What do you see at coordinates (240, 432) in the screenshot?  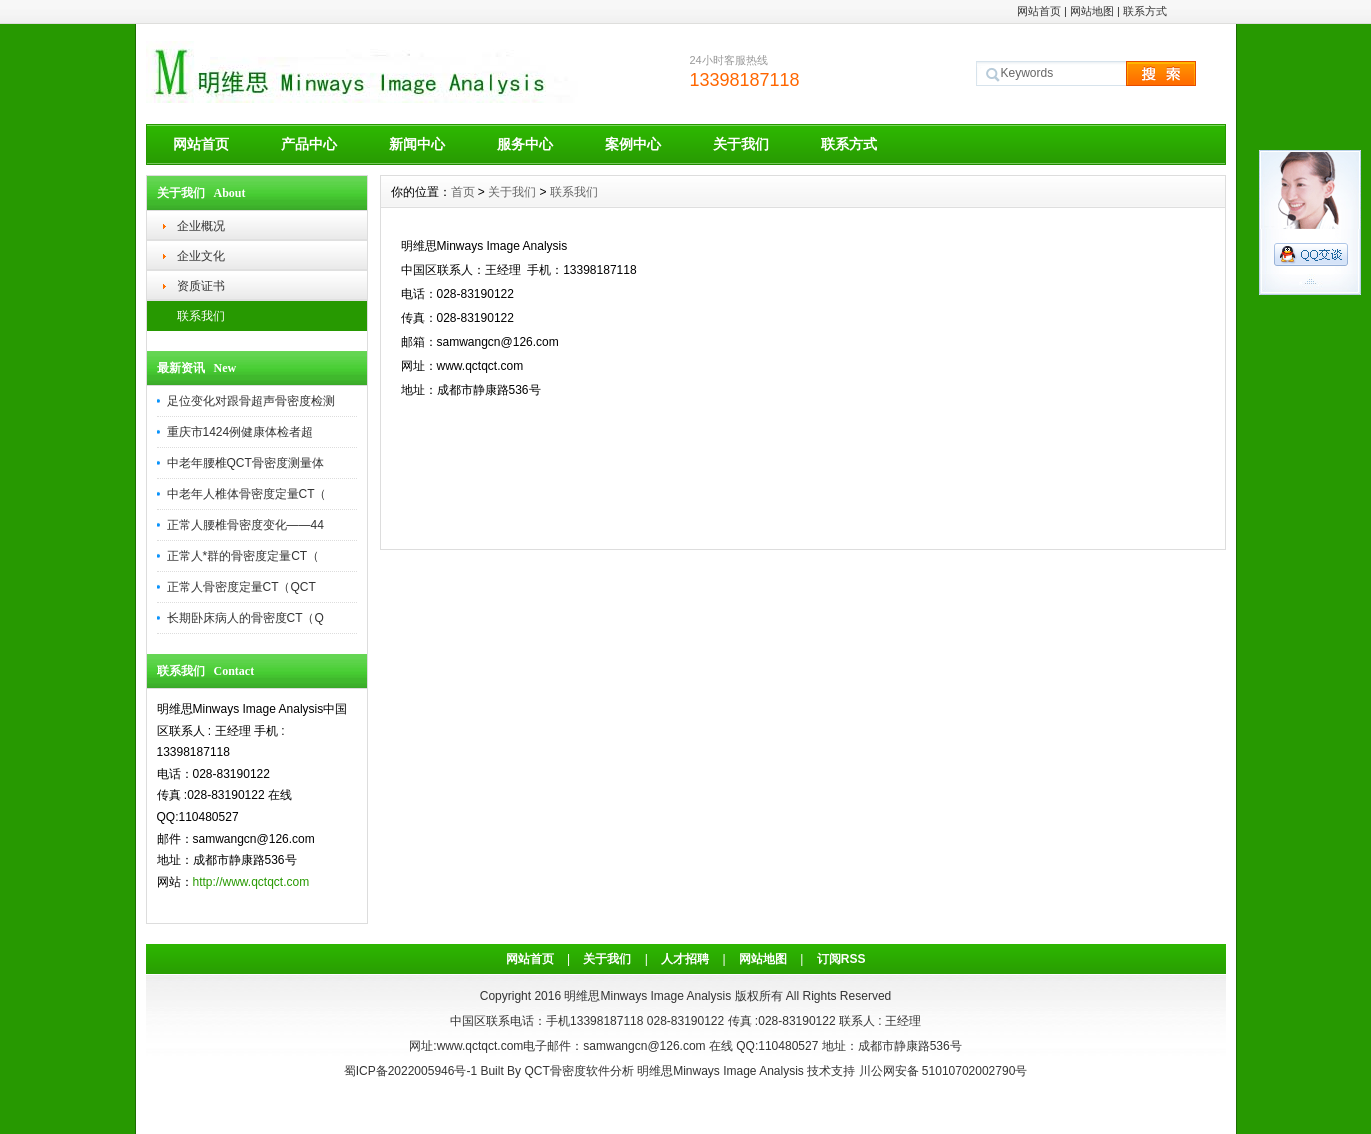 I see `重庆市1424例健康体检者超` at bounding box center [240, 432].